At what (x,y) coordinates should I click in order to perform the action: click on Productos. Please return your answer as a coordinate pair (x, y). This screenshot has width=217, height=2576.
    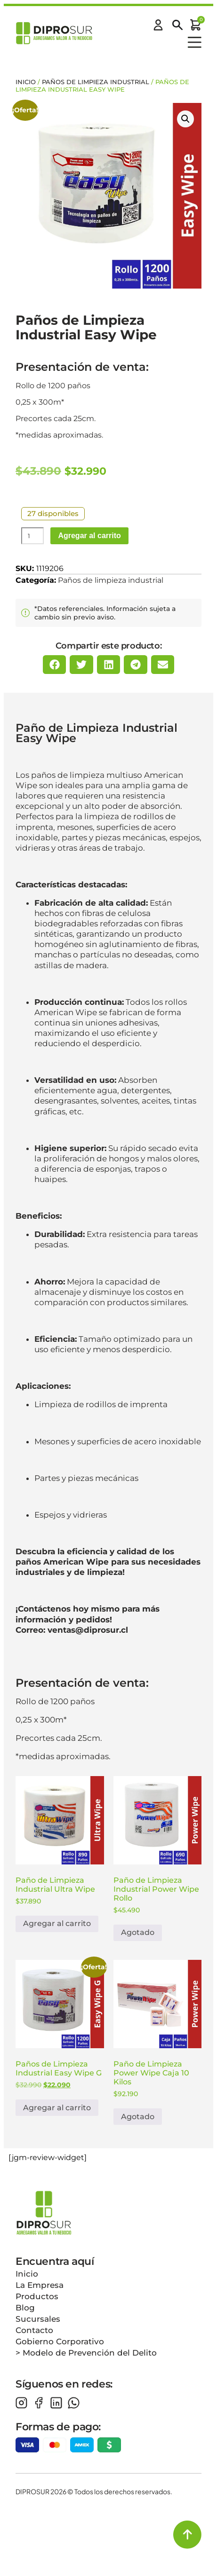
    Looking at the image, I should click on (37, 2296).